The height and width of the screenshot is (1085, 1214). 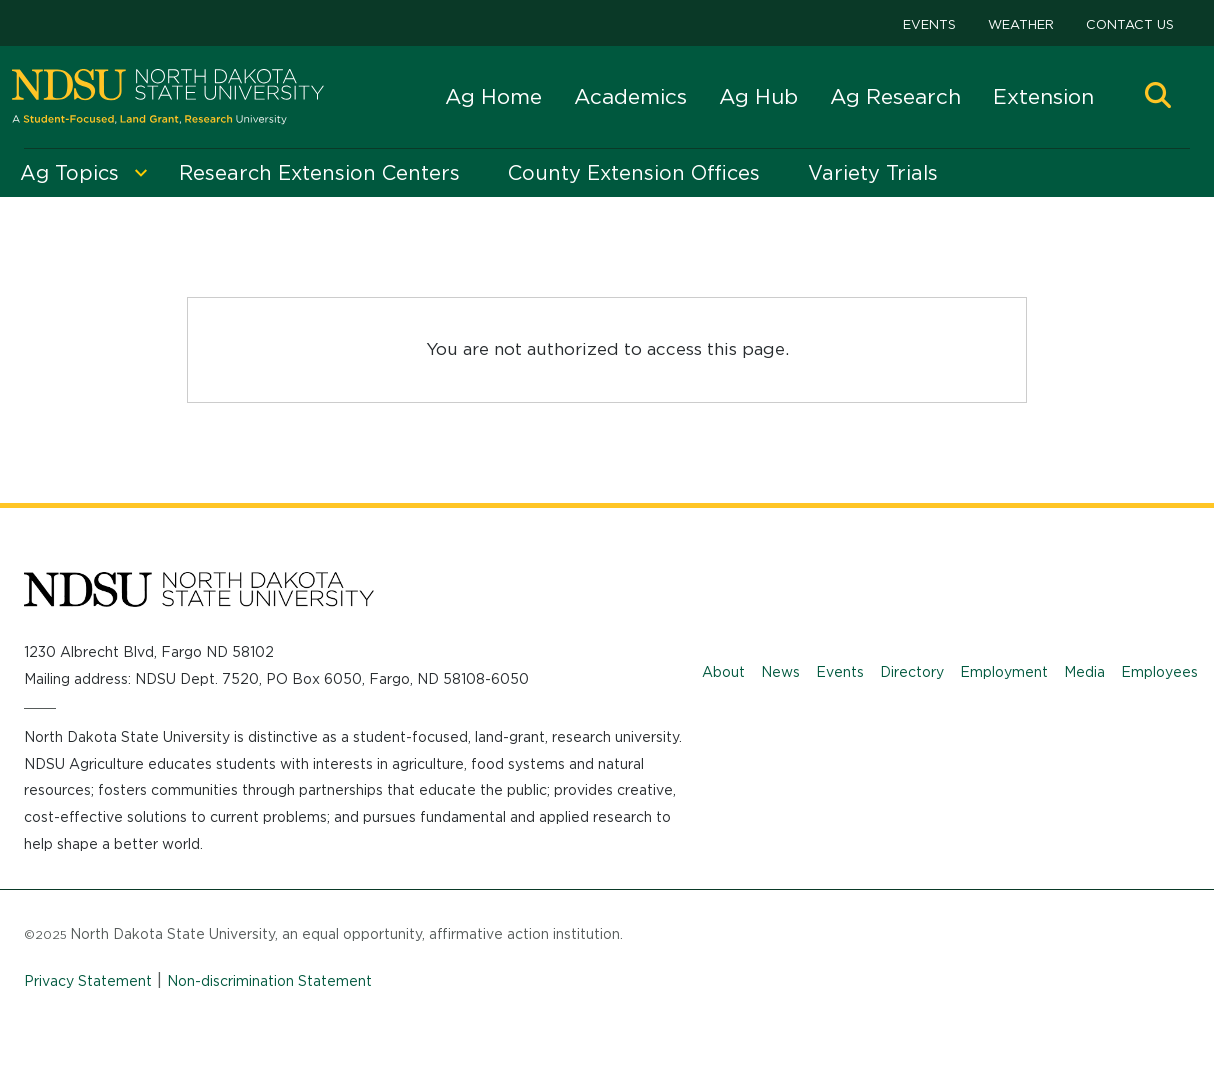 What do you see at coordinates (88, 981) in the screenshot?
I see `Privacy Statement` at bounding box center [88, 981].